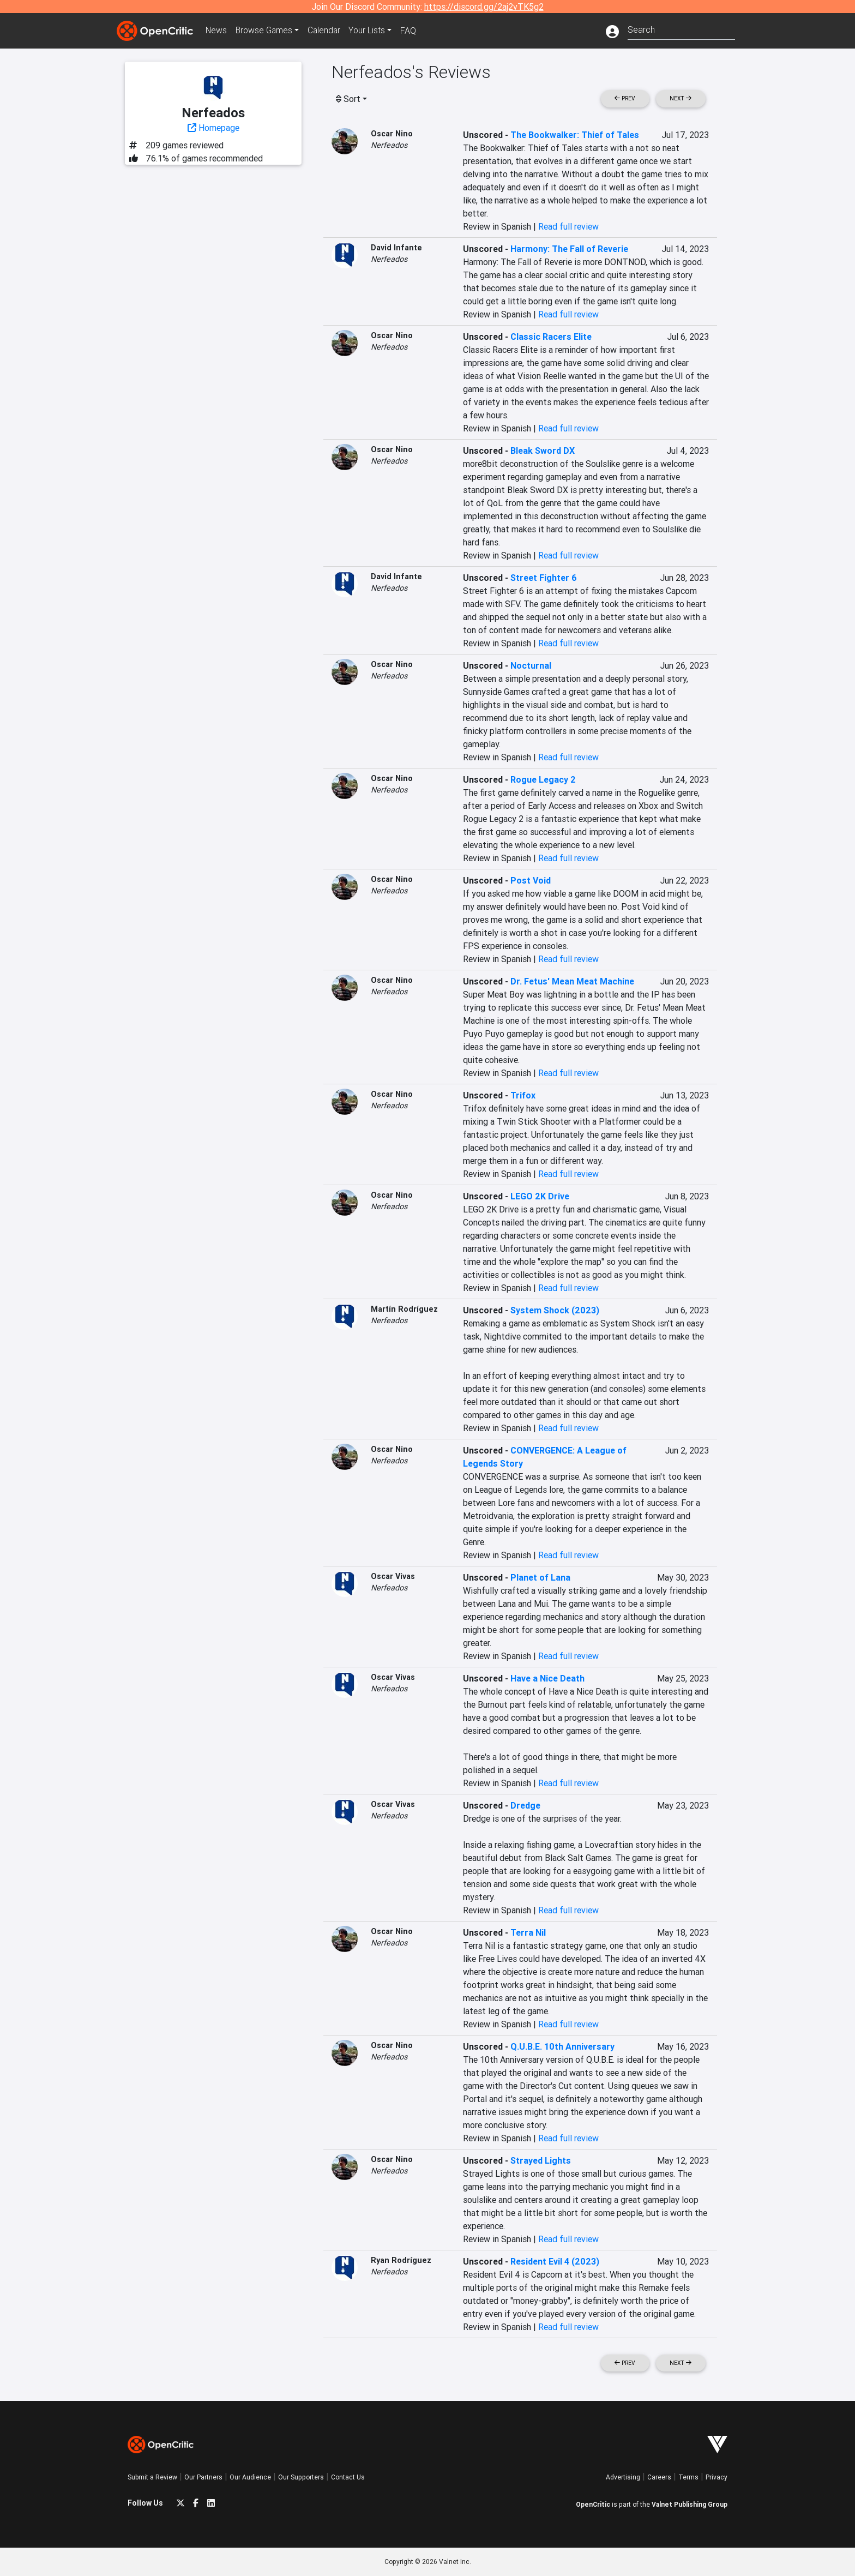 This screenshot has width=855, height=2576. Describe the element at coordinates (217, 30) in the screenshot. I see `News` at that location.